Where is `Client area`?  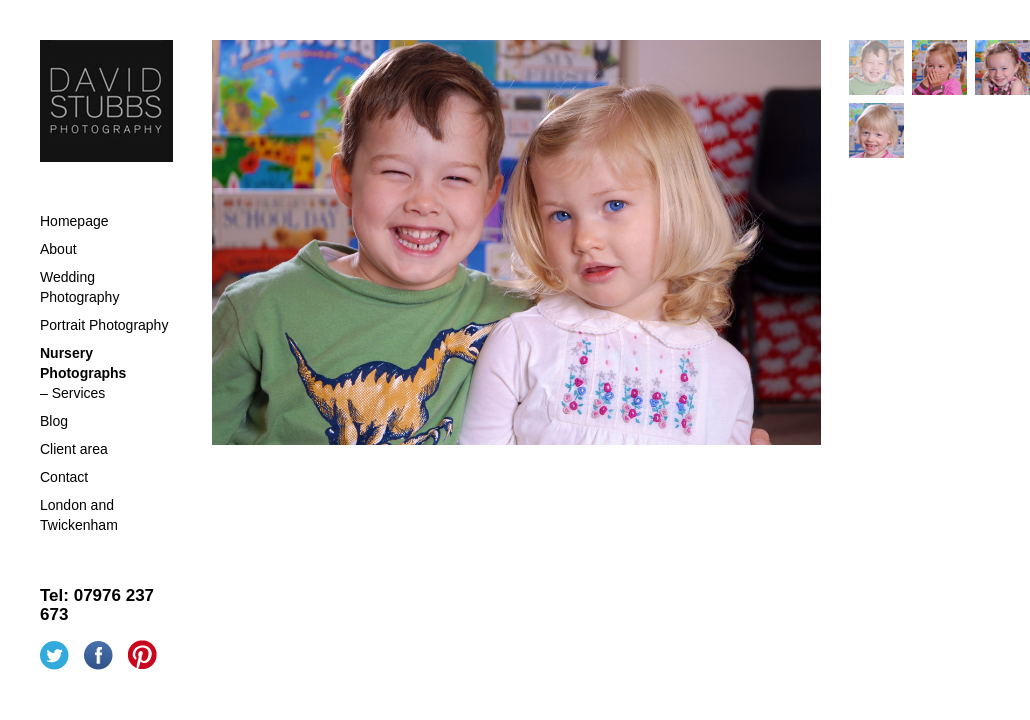
Client area is located at coordinates (74, 449).